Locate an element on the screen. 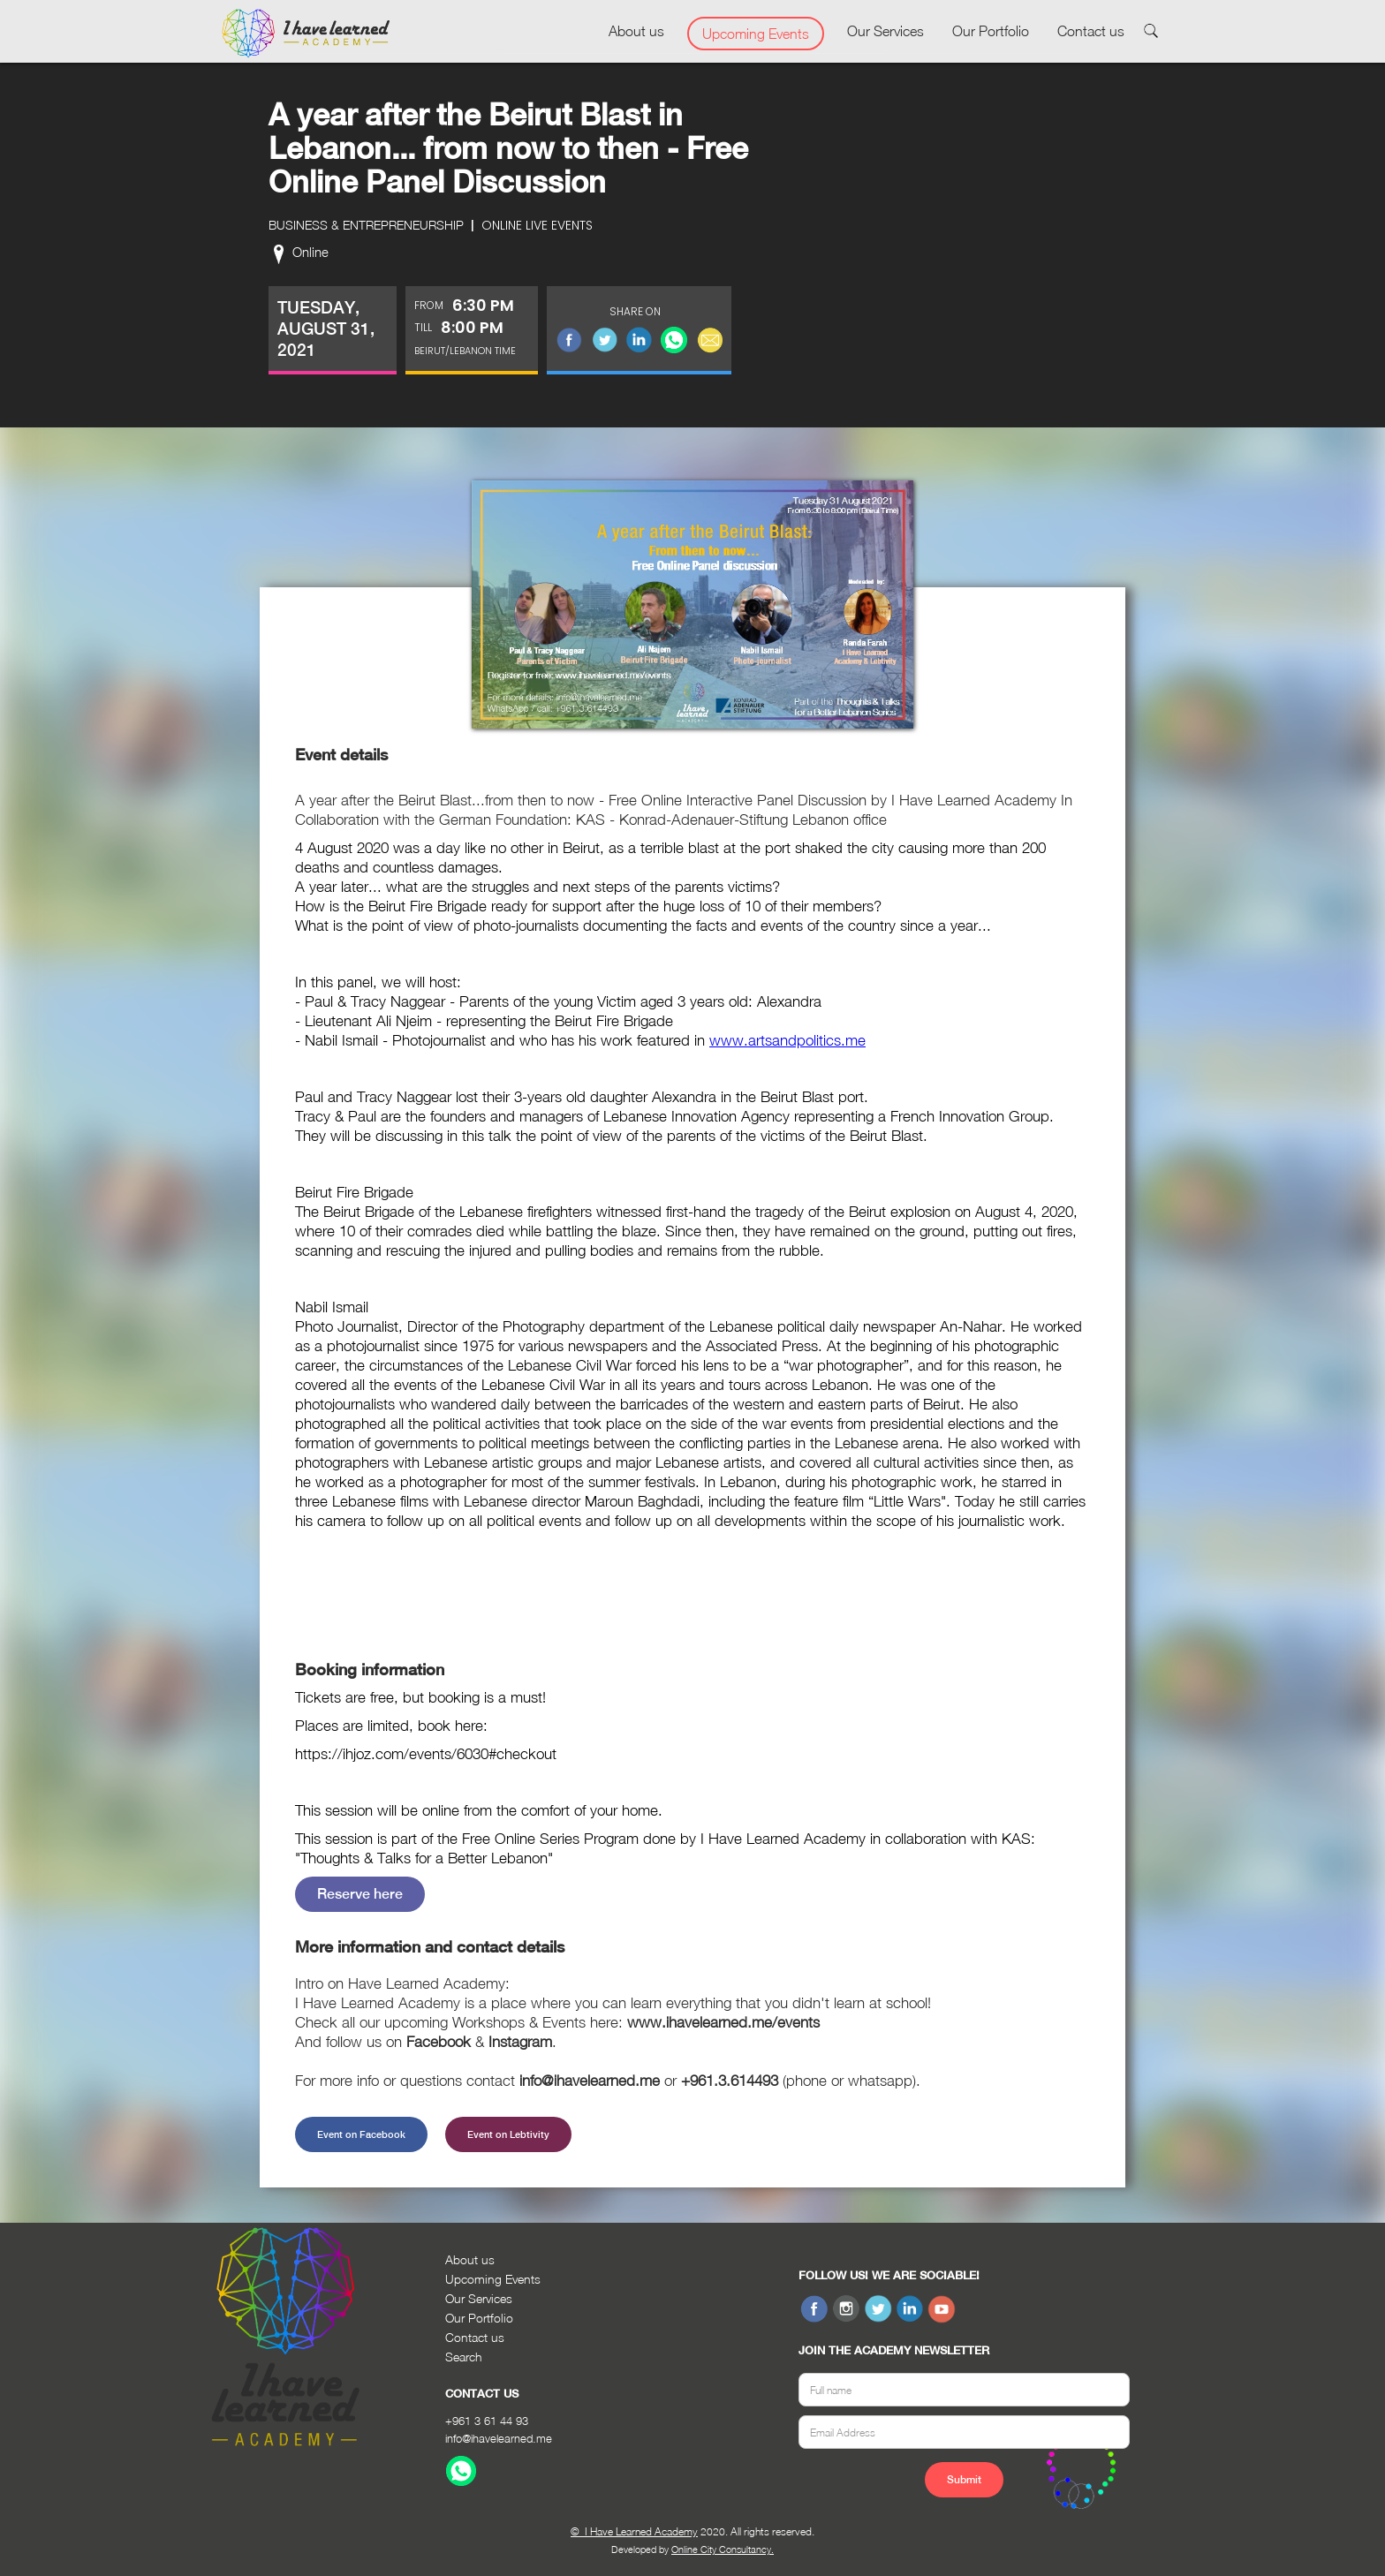  www.artsandpolitics.me is located at coordinates (787, 1040).